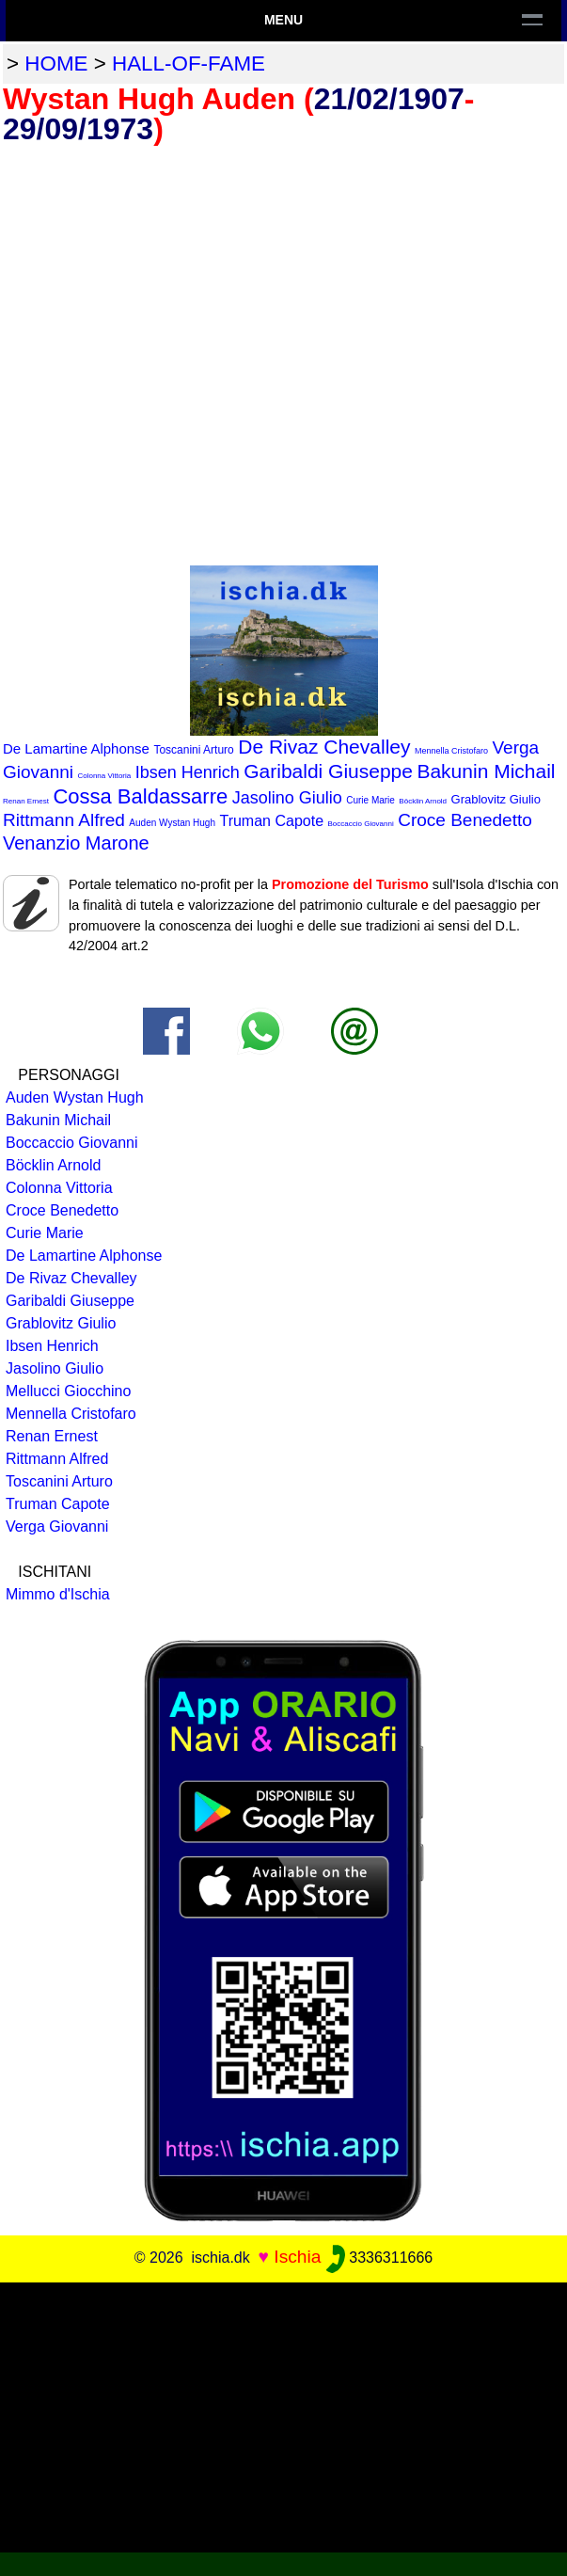 The height and width of the screenshot is (2576, 567). I want to click on Mennella Cristofaro, so click(451, 750).